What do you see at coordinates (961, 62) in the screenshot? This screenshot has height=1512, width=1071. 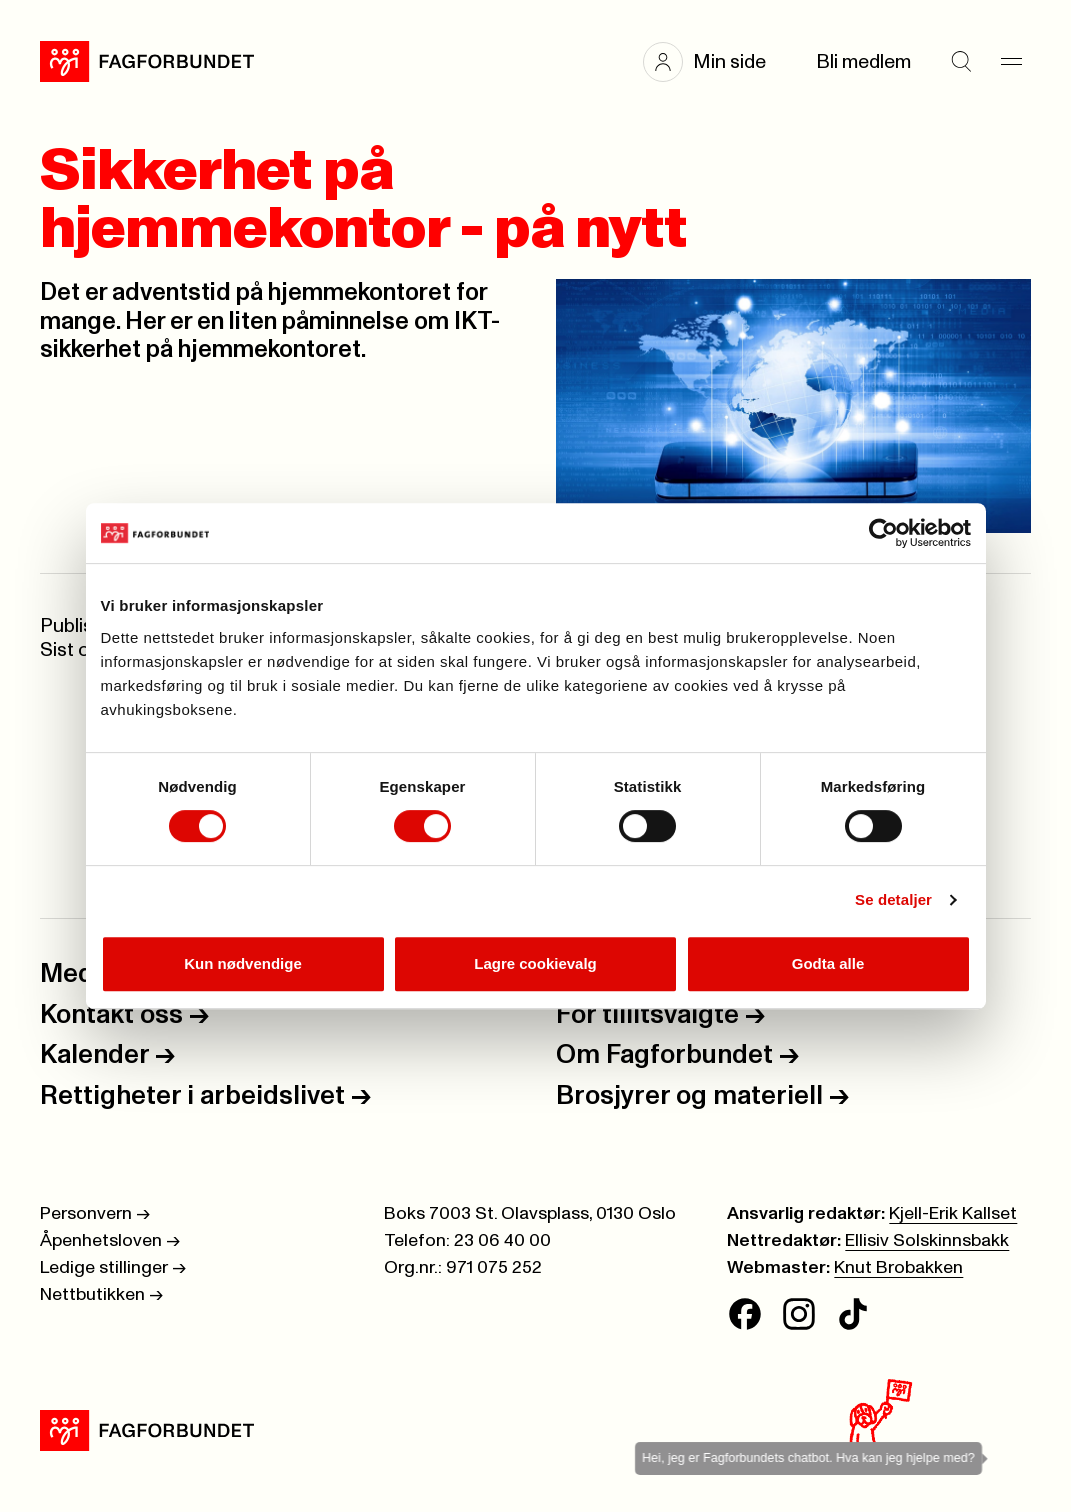 I see `[Søk]` at bounding box center [961, 62].